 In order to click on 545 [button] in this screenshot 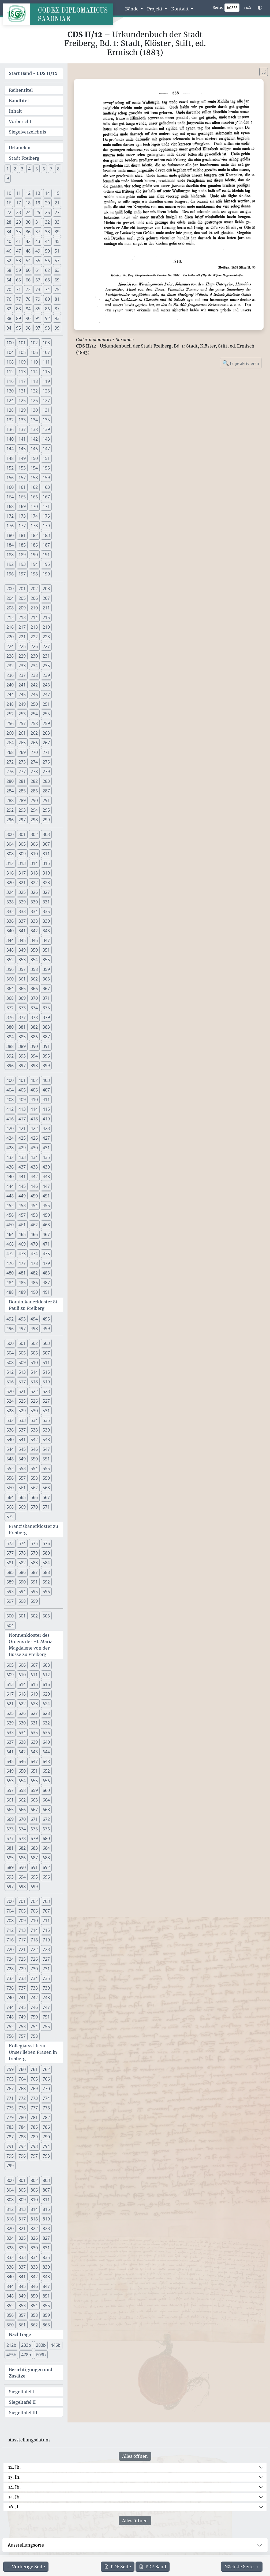, I will do `click(22, 1449)`.